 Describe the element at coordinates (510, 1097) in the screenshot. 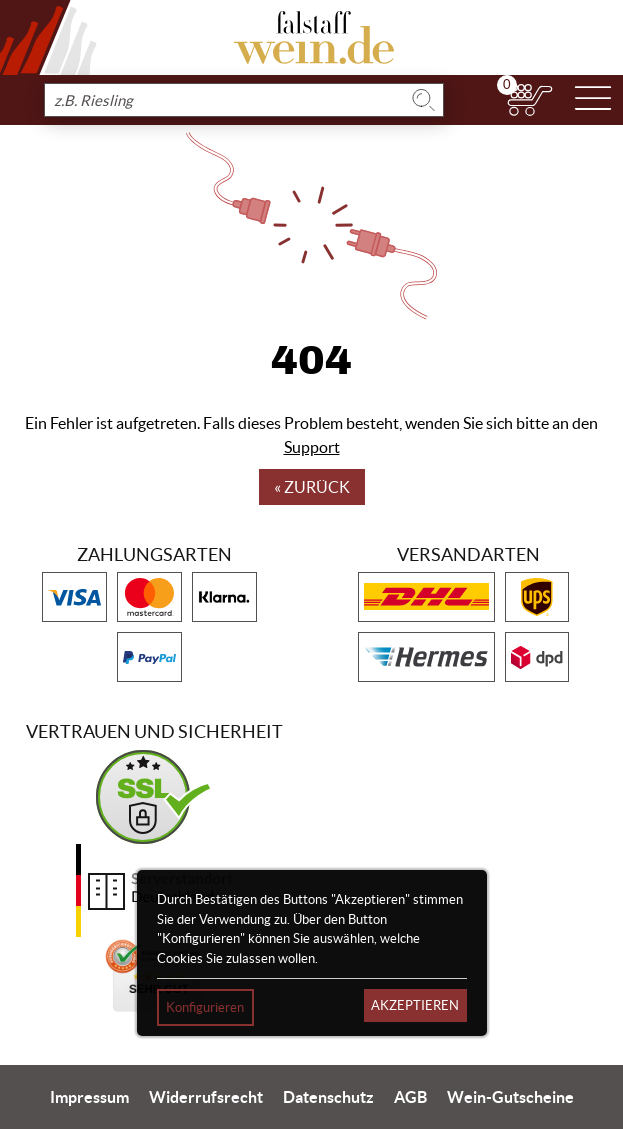

I see `Wein-Gutscheine` at that location.